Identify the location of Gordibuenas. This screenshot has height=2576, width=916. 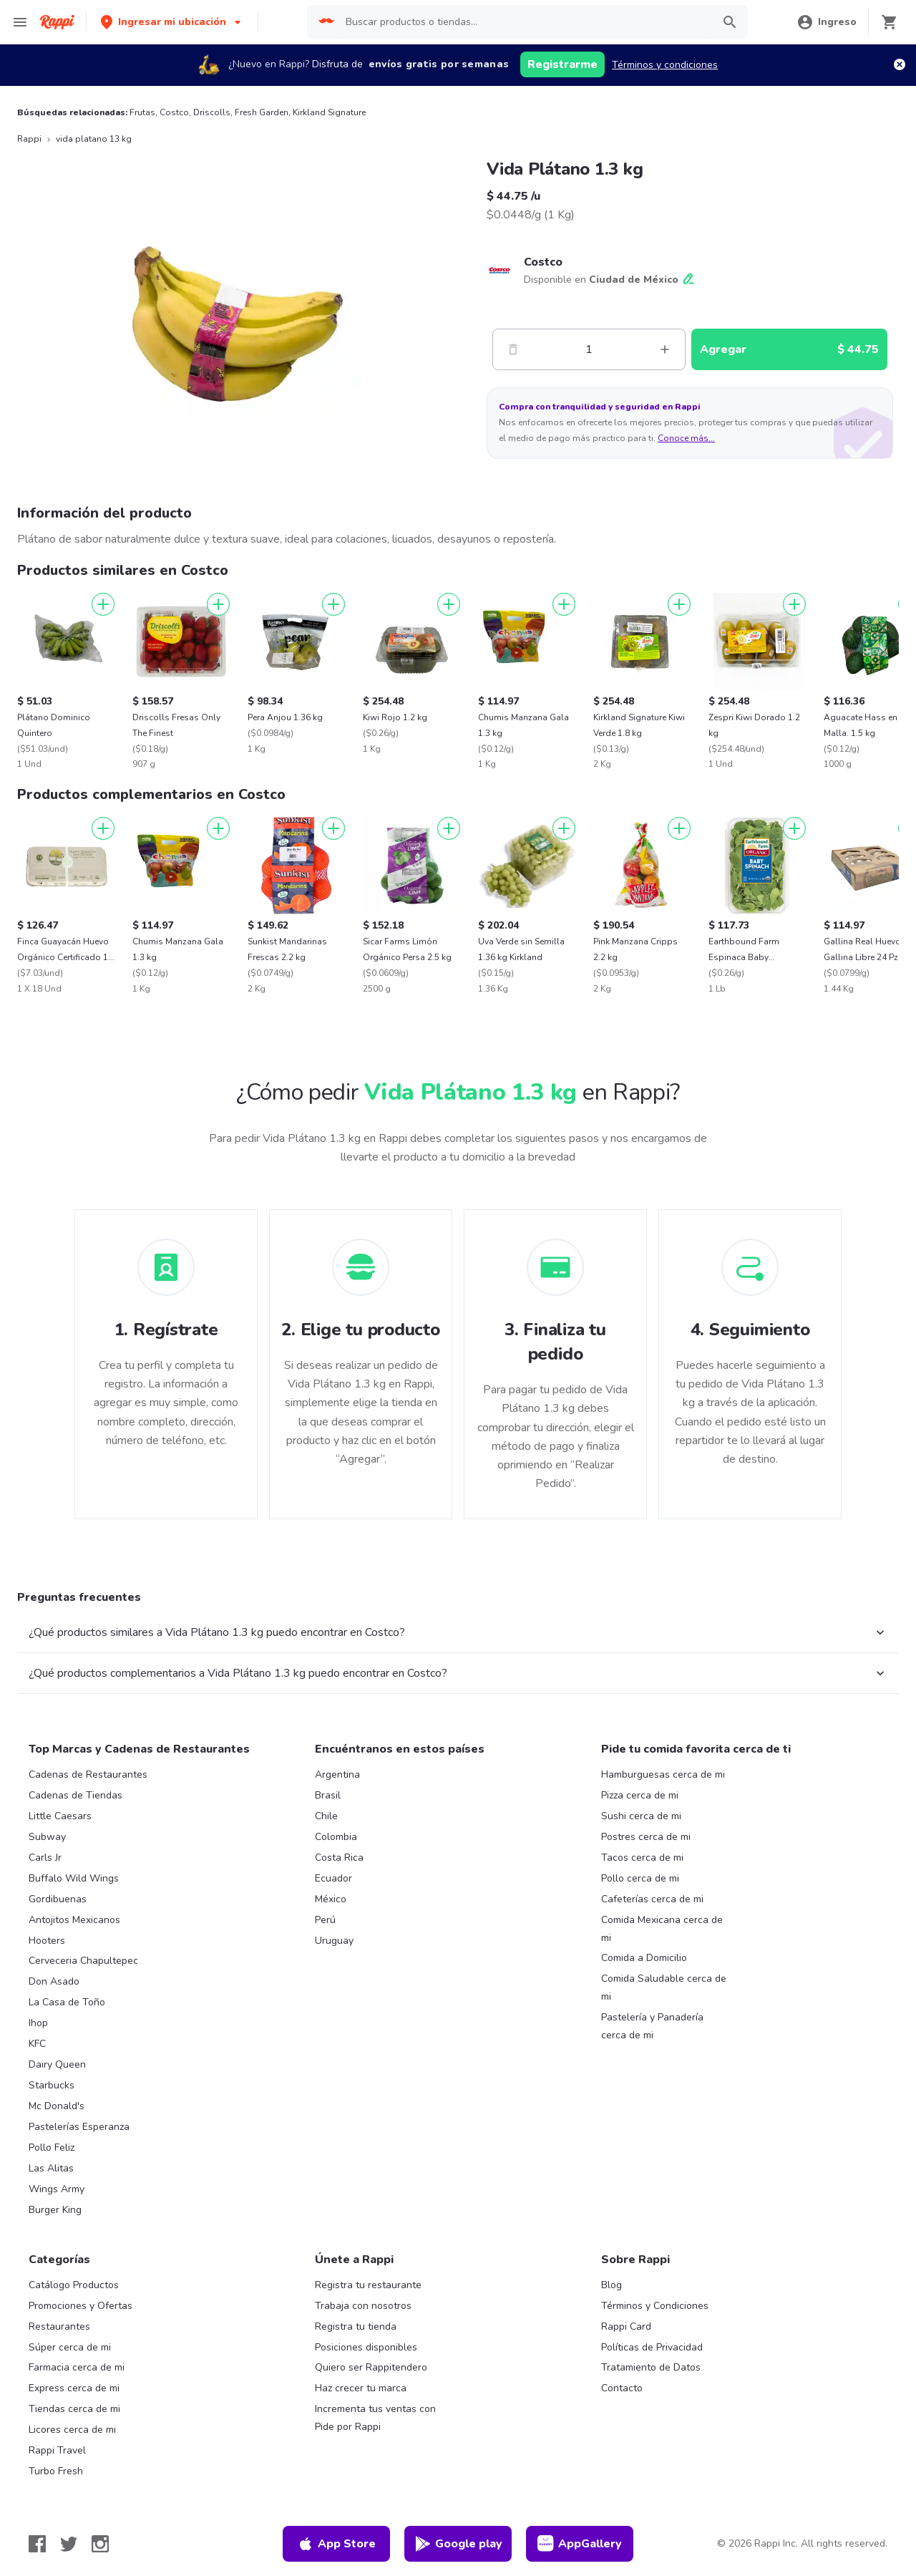
(58, 1899).